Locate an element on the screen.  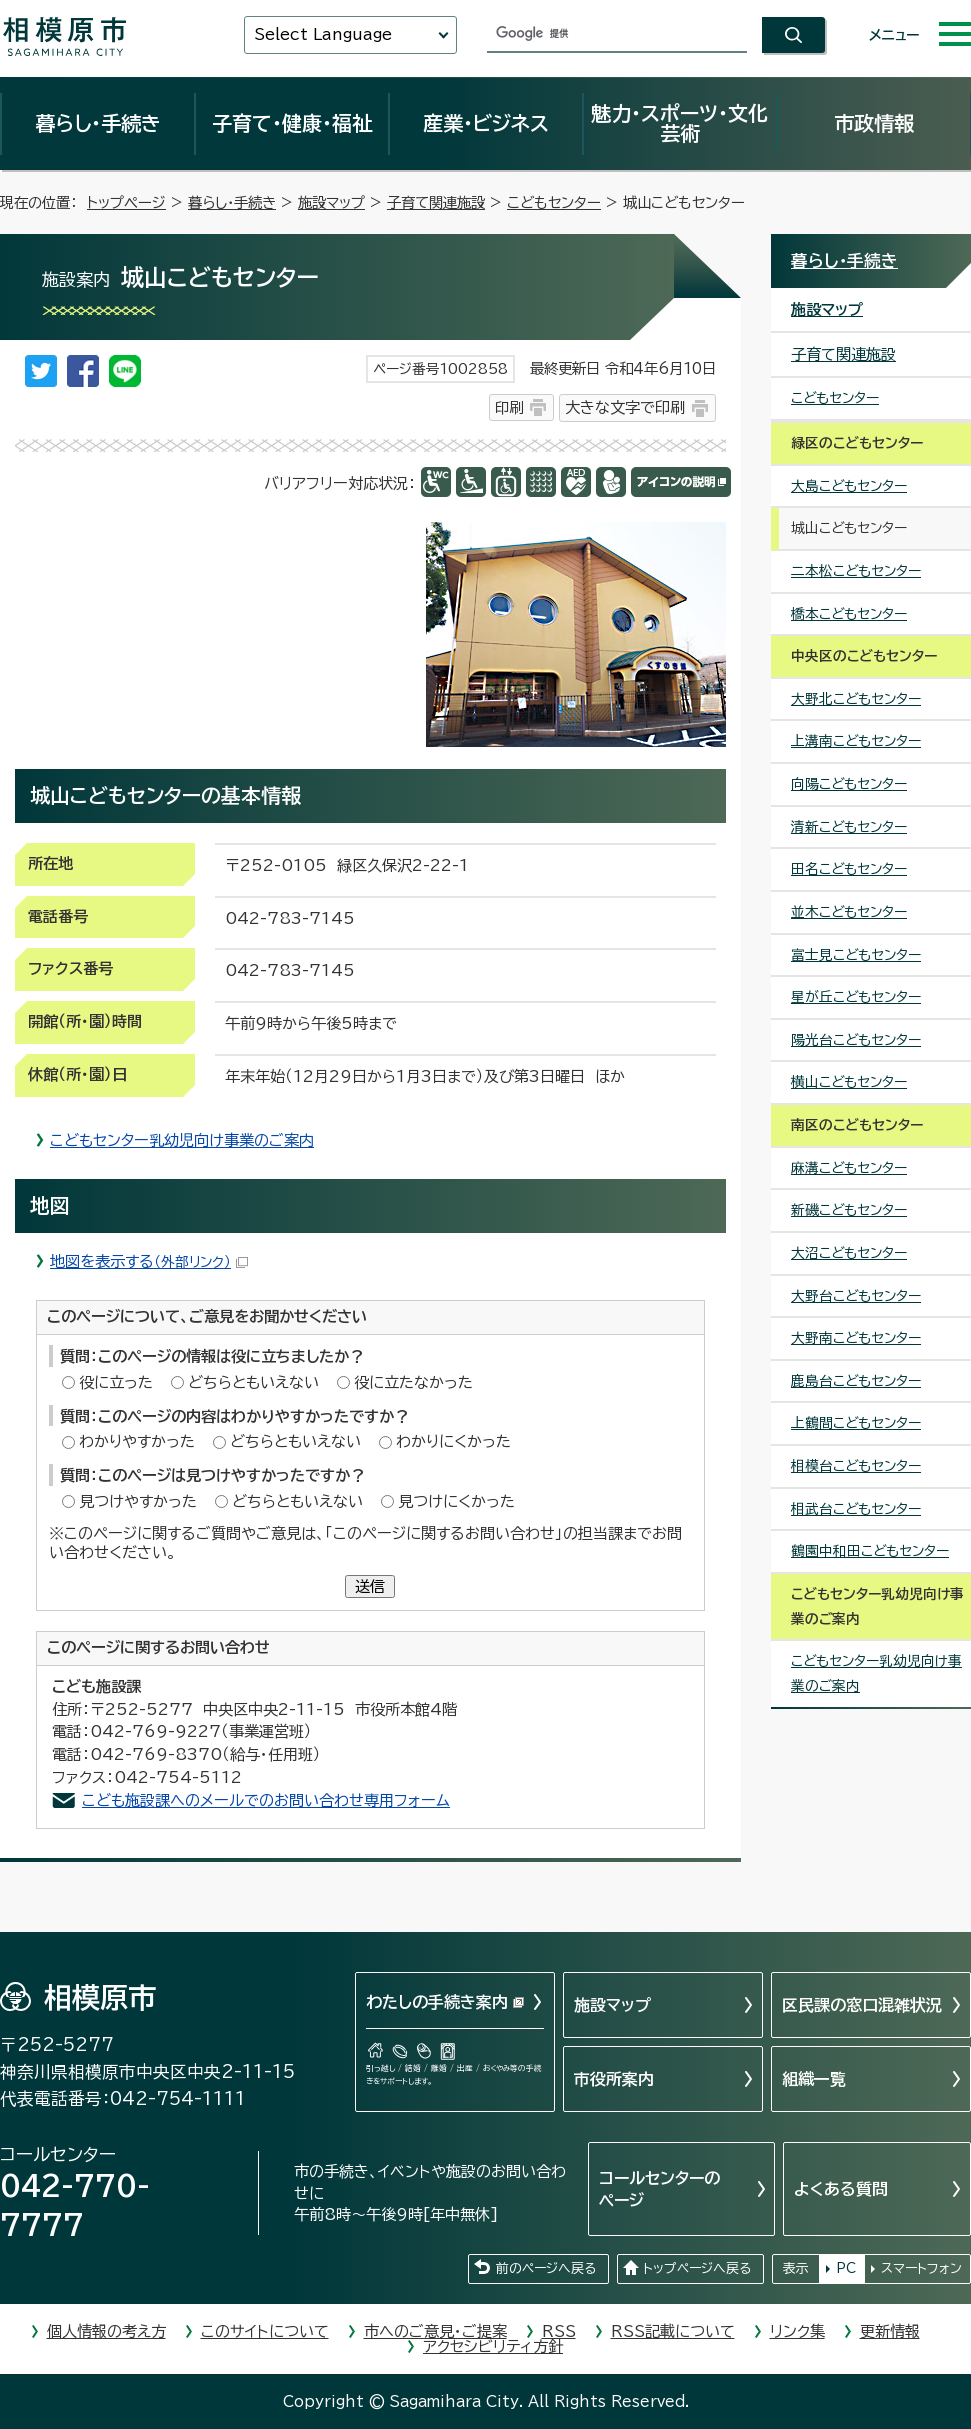
リンク集 is located at coordinates (797, 2331).